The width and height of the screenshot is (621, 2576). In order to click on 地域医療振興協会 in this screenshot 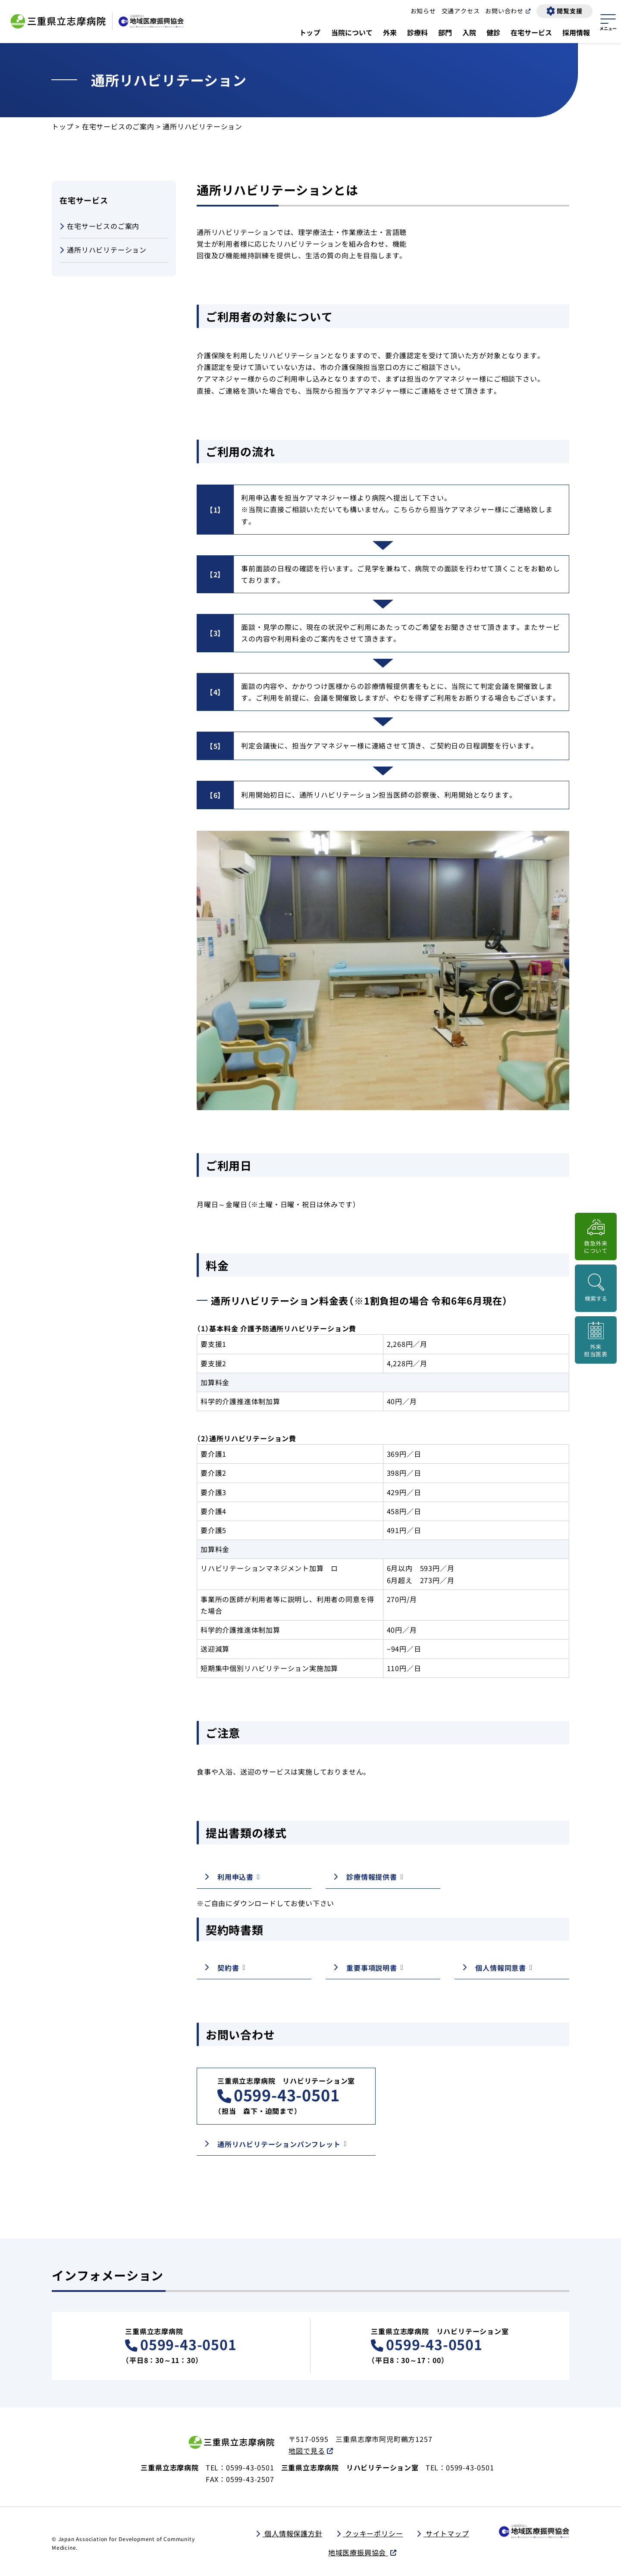, I will do `click(358, 2552)`.